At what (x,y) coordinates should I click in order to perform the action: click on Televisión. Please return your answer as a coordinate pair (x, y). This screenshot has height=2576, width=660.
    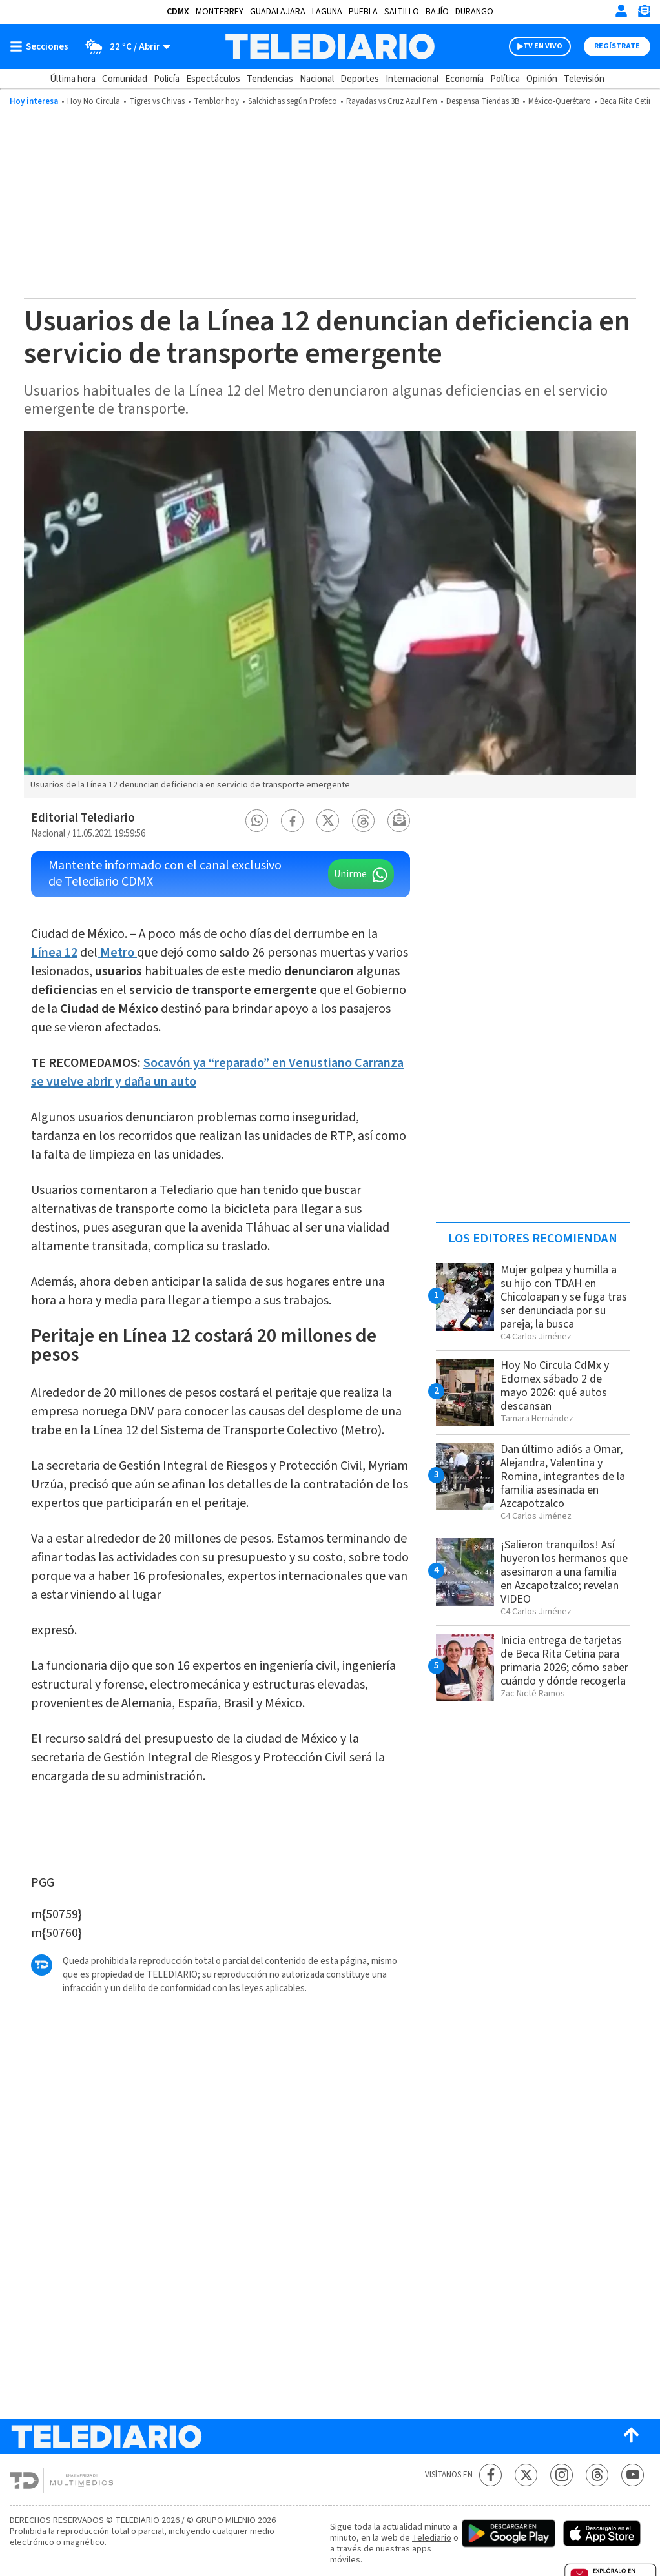
    Looking at the image, I should click on (584, 79).